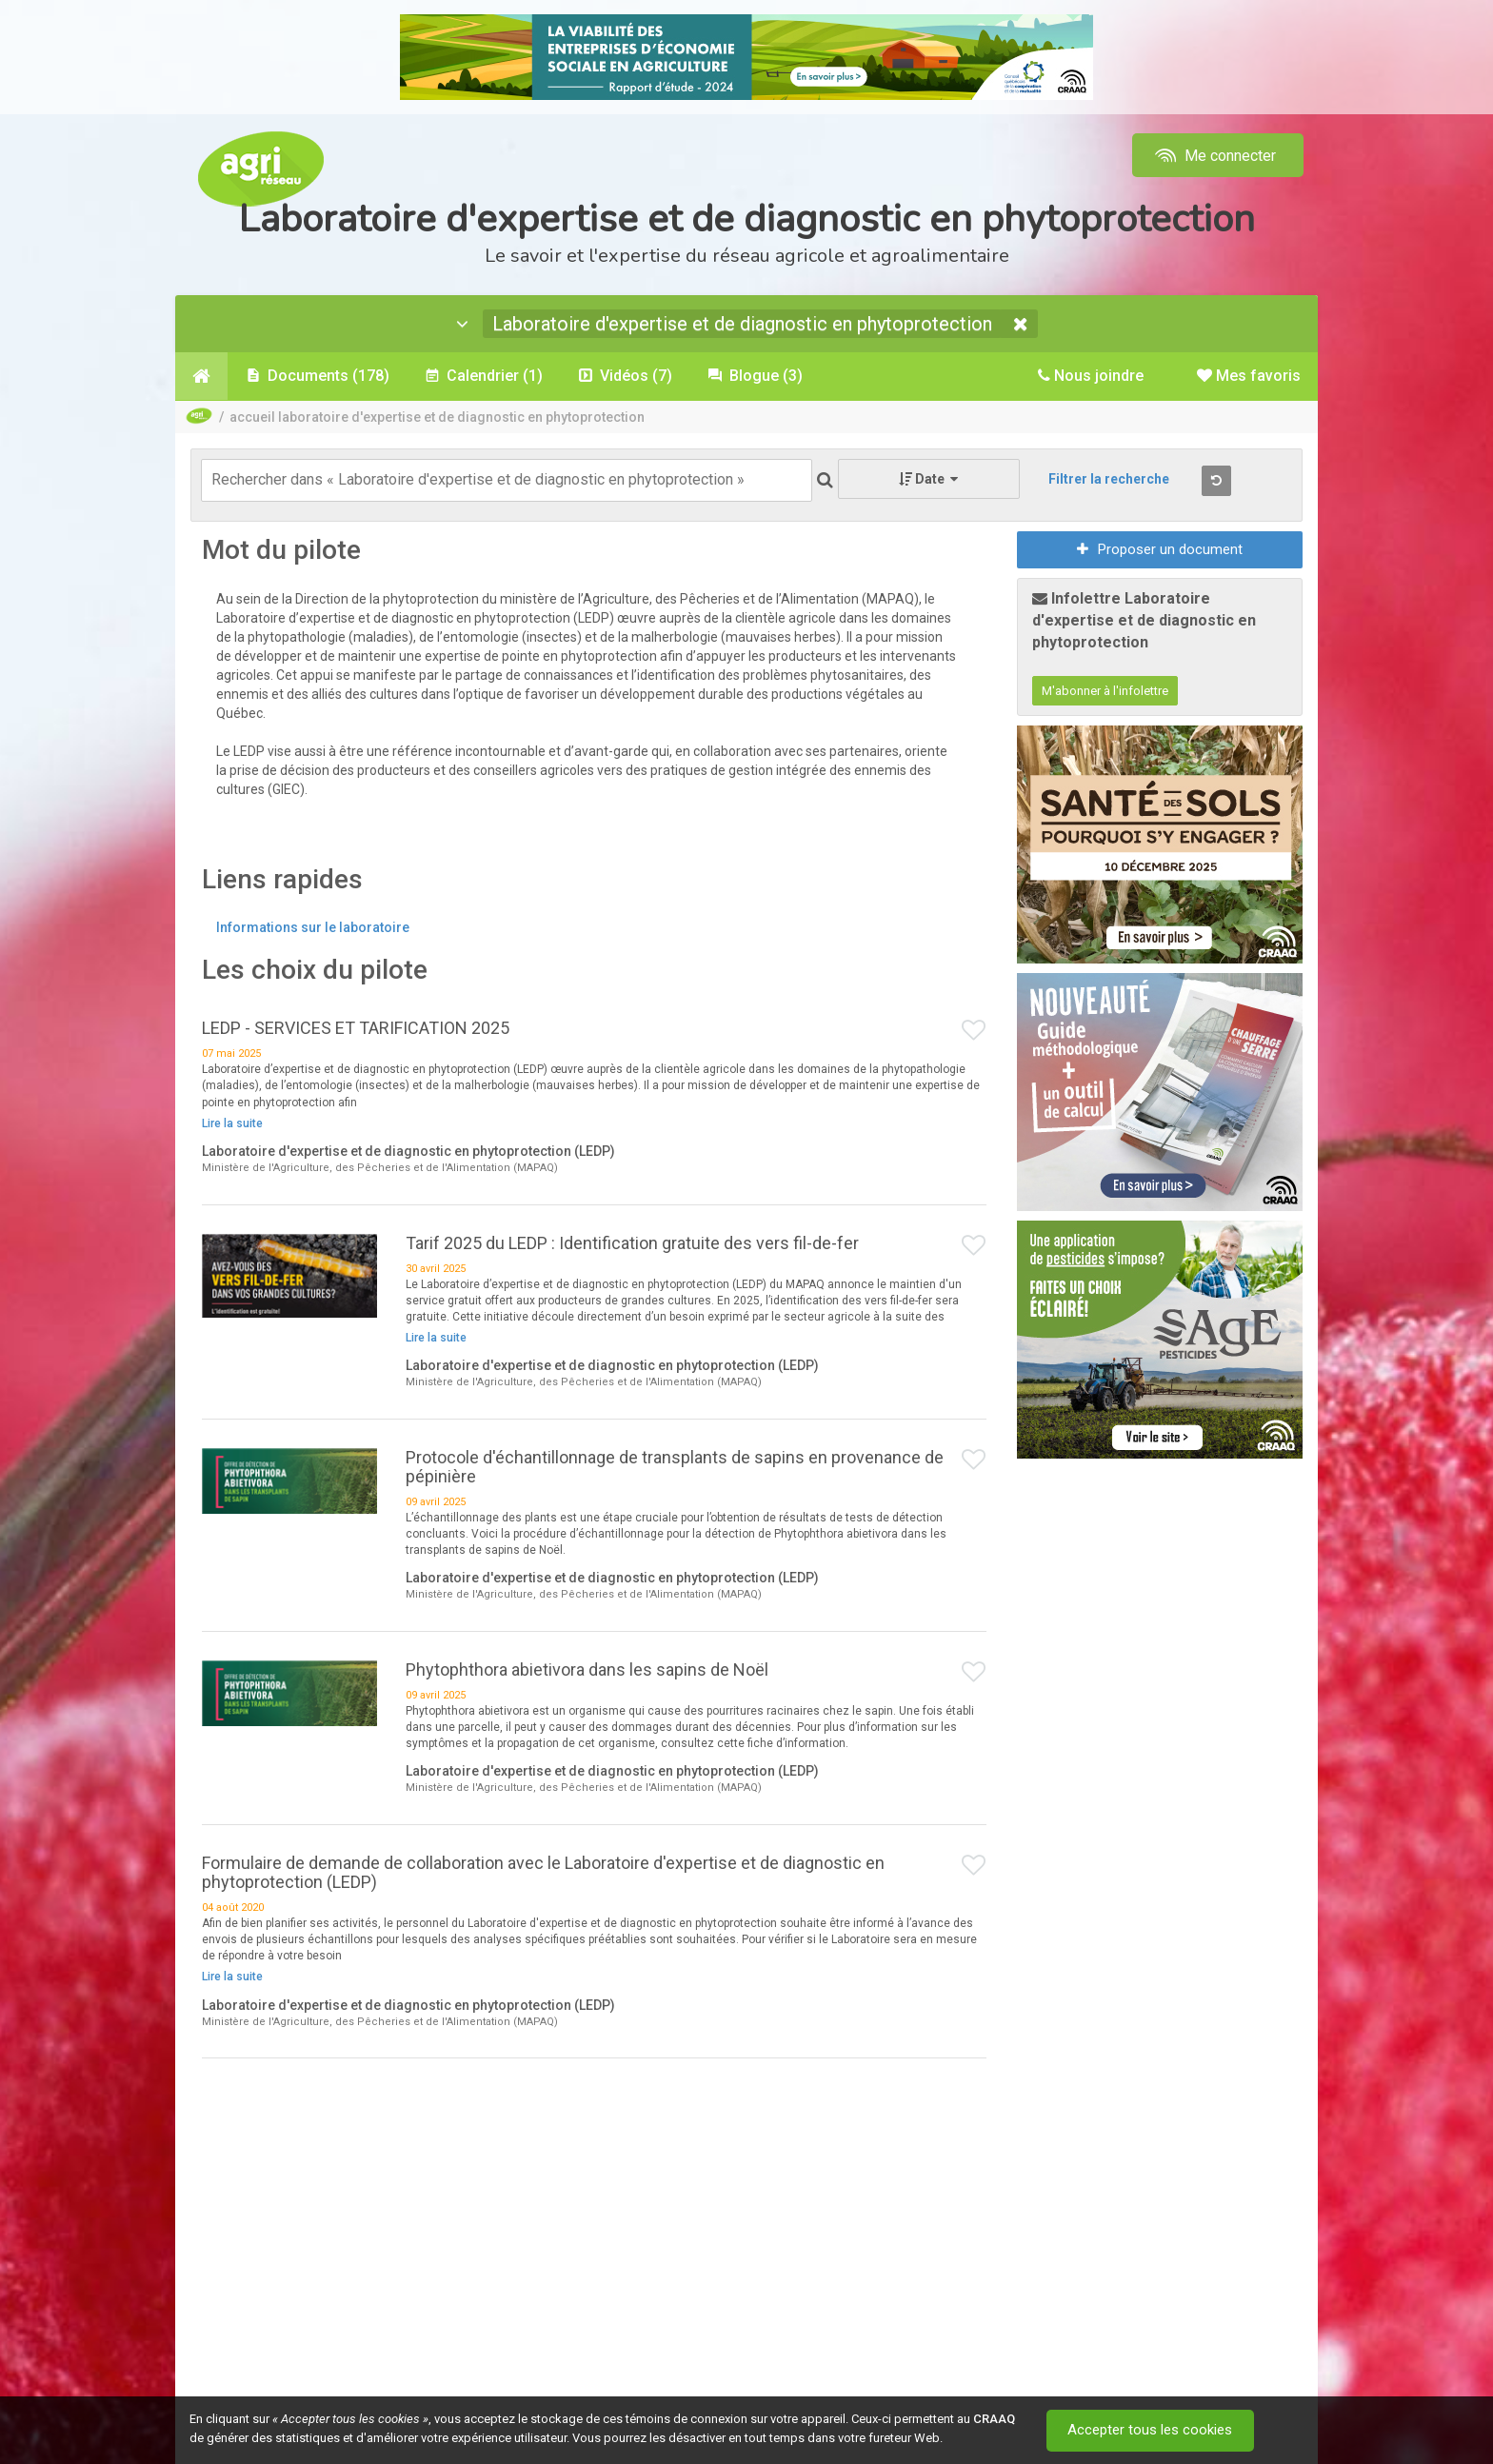 The height and width of the screenshot is (2464, 1493). I want to click on Phytophthora abietivora dans les sapins de Noël, so click(587, 1669).